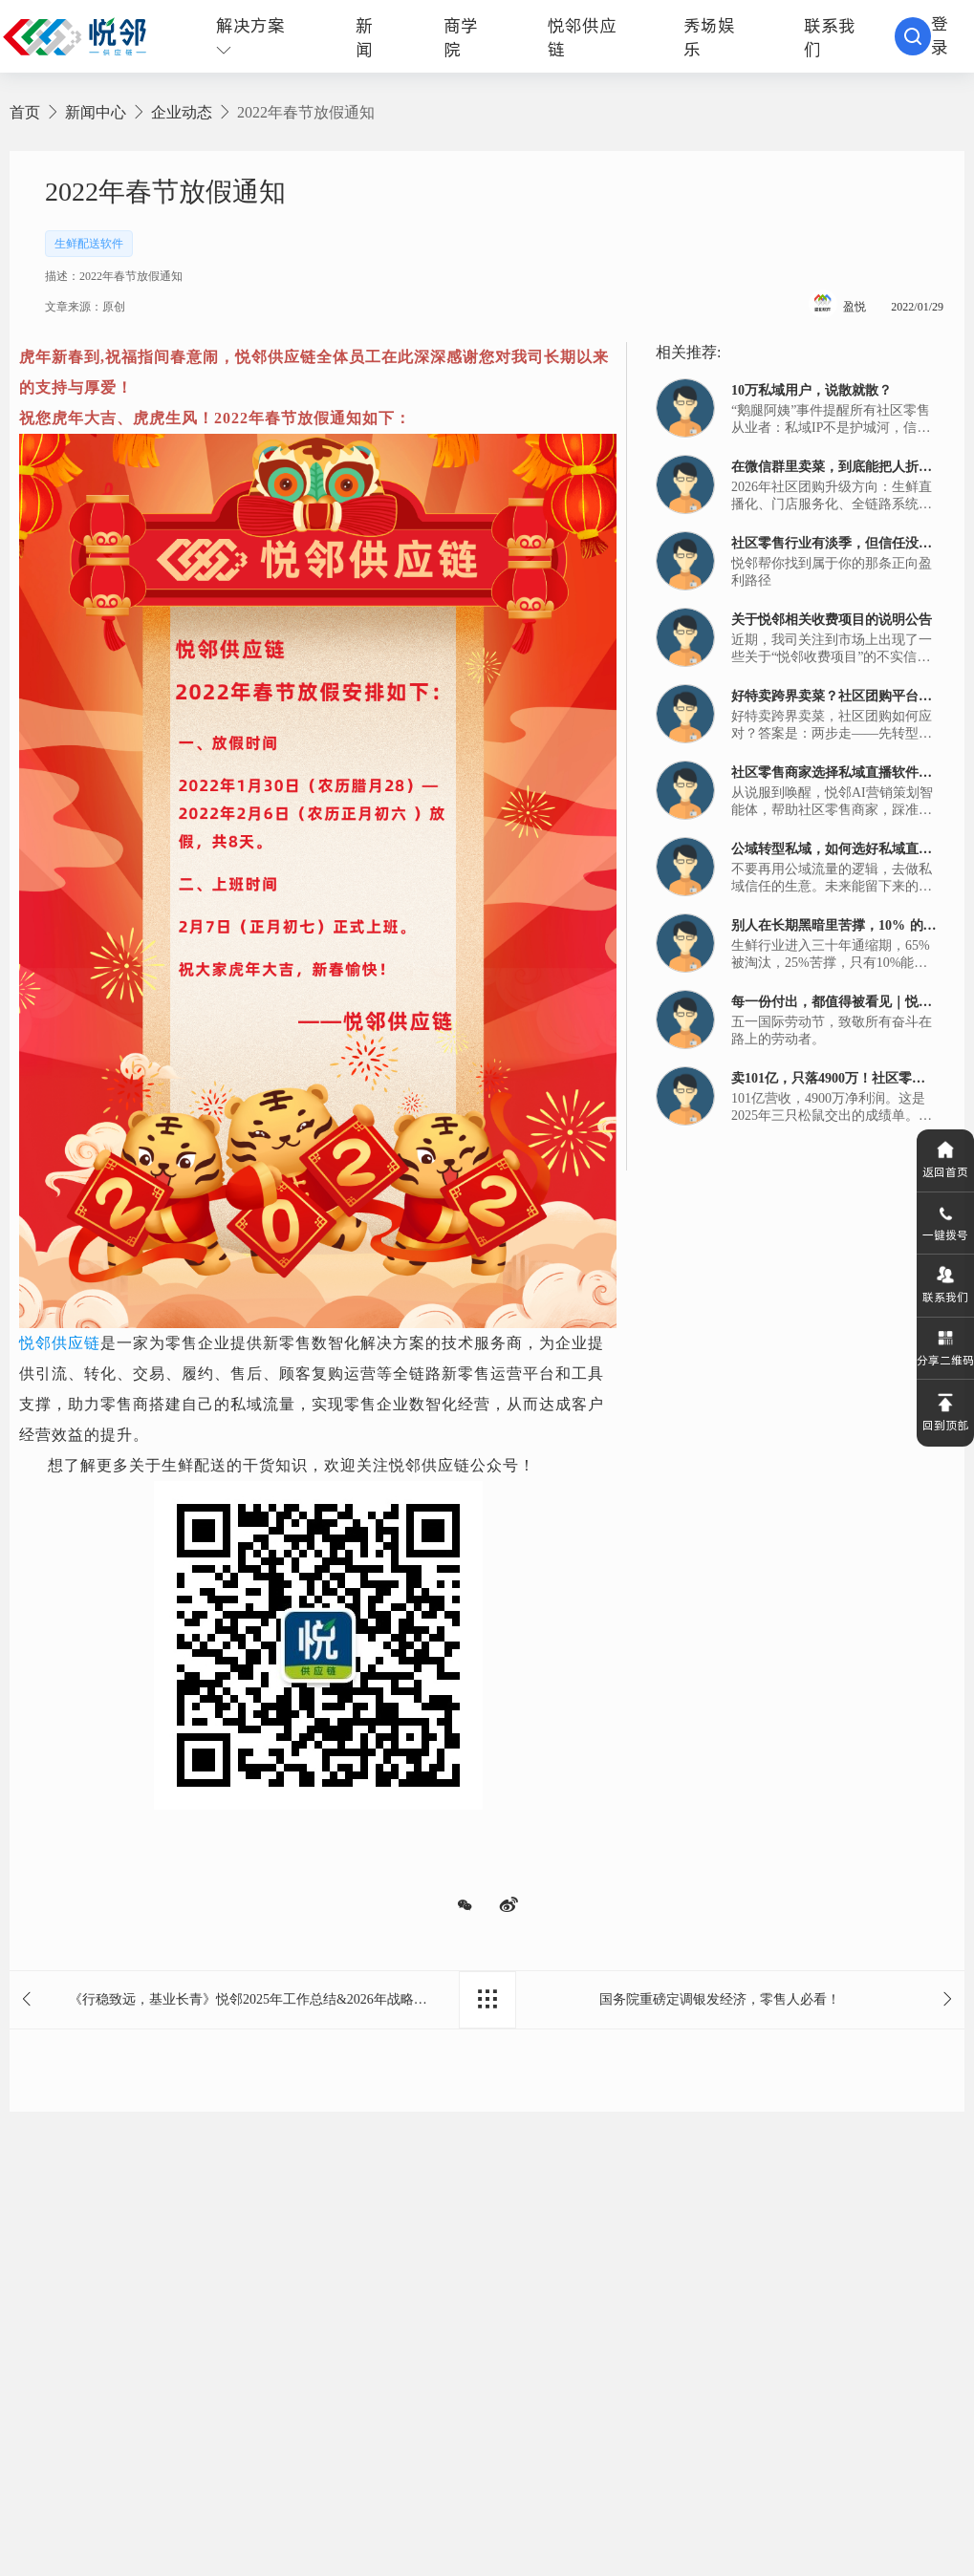 The height and width of the screenshot is (2576, 974). I want to click on 新闻, so click(364, 37).